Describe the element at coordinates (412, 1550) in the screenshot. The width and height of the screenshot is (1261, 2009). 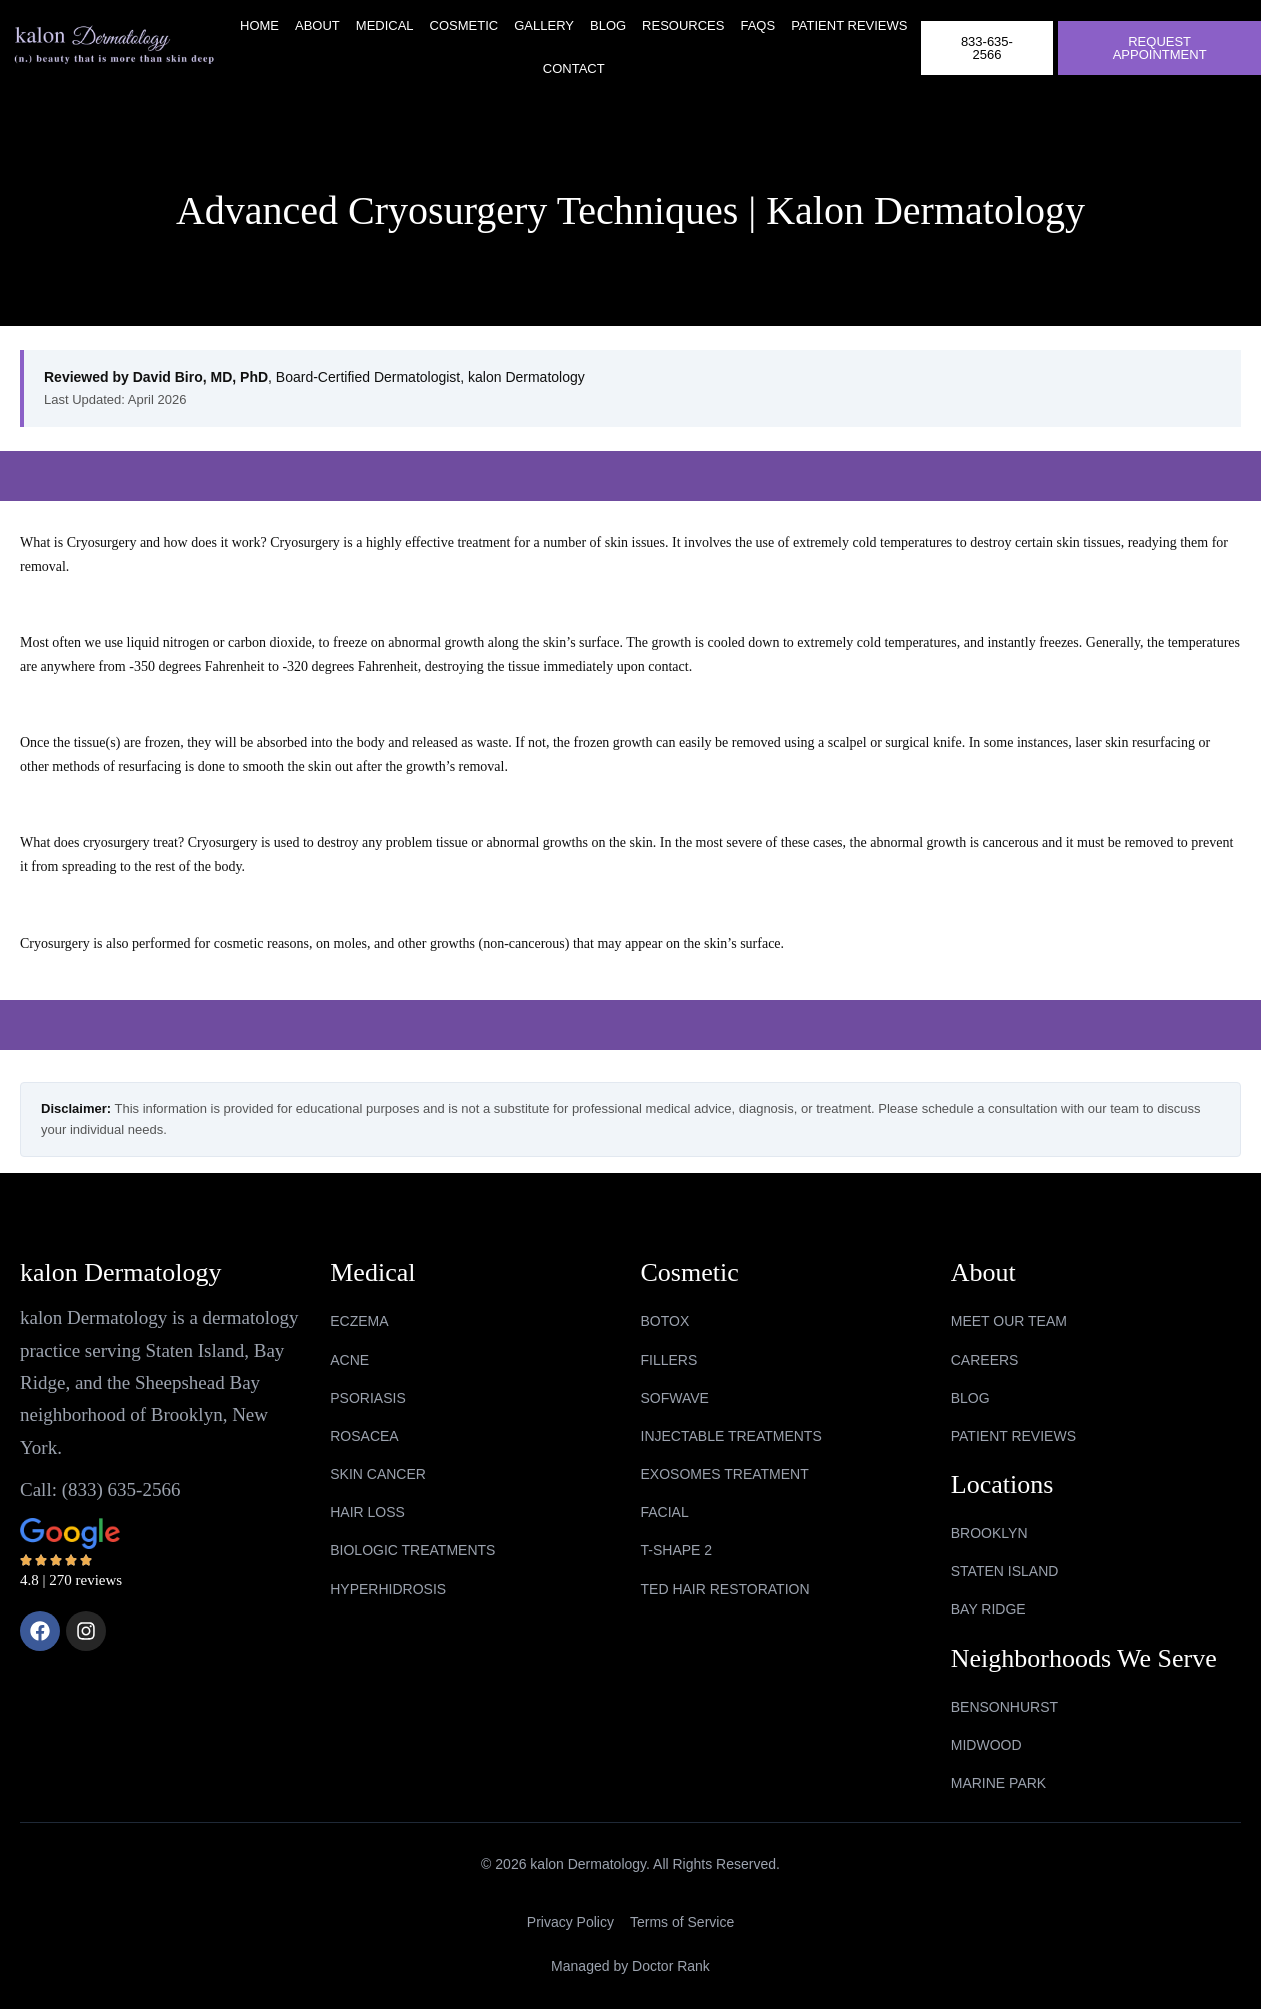
I see `BIOLOGIC TREATMENTS` at that location.